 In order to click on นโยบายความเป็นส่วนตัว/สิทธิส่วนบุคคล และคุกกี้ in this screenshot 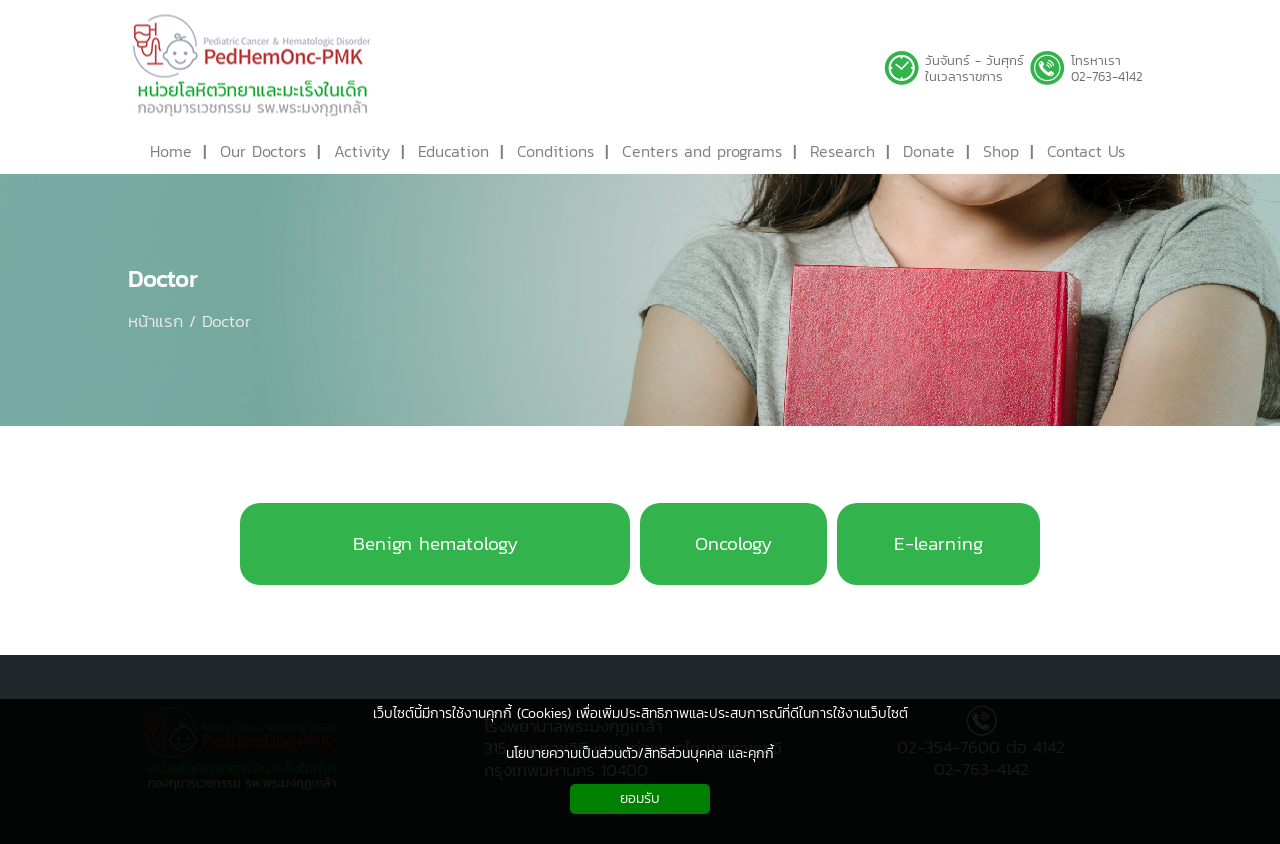, I will do `click(640, 753)`.